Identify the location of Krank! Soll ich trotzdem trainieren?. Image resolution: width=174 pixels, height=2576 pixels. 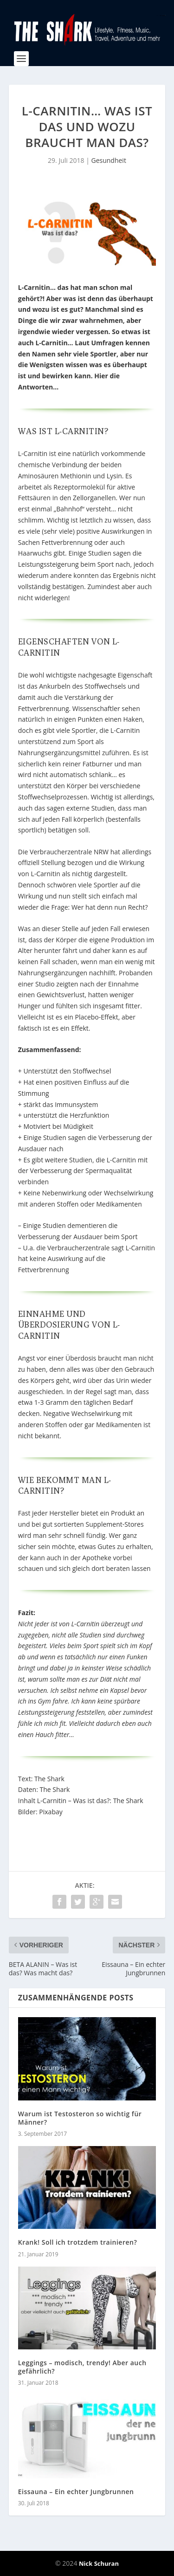
(77, 2242).